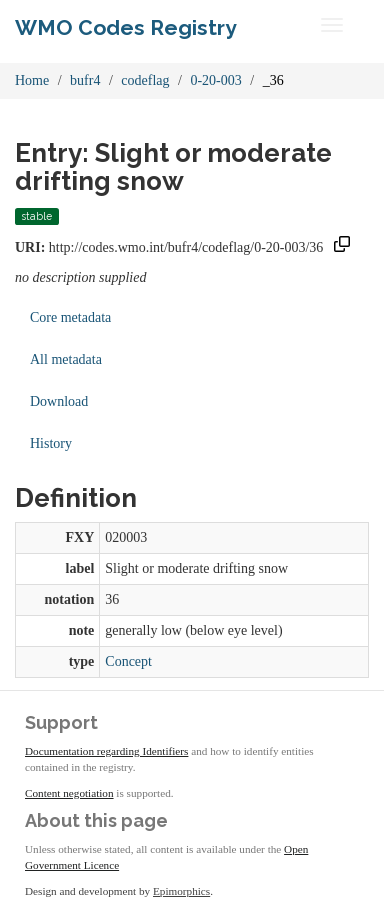 Image resolution: width=384 pixels, height=919 pixels. I want to click on 0-20-003, so click(215, 80).